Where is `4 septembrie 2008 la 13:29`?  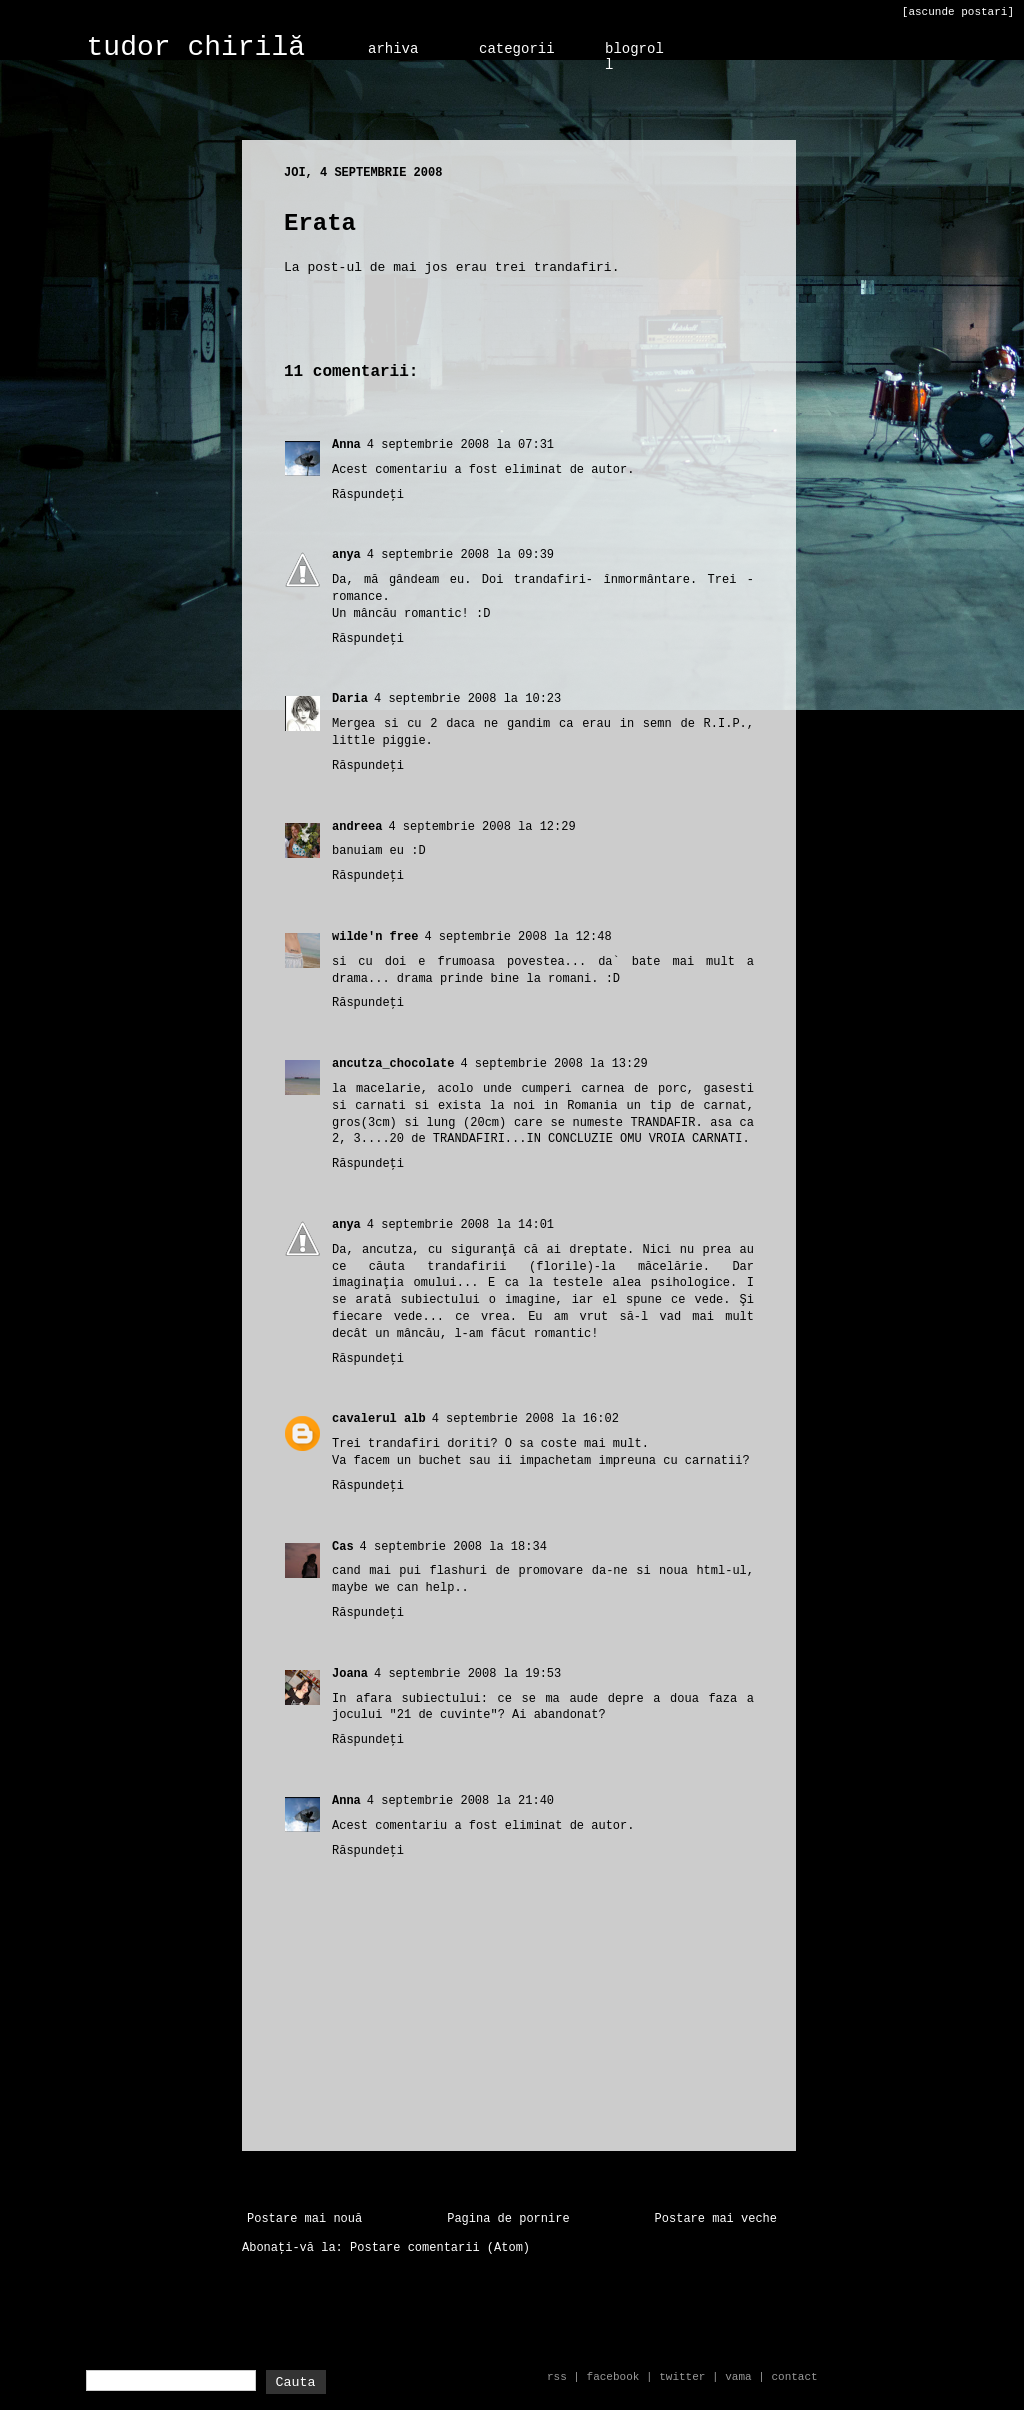 4 septembrie 2008 la 13:29 is located at coordinates (553, 1064).